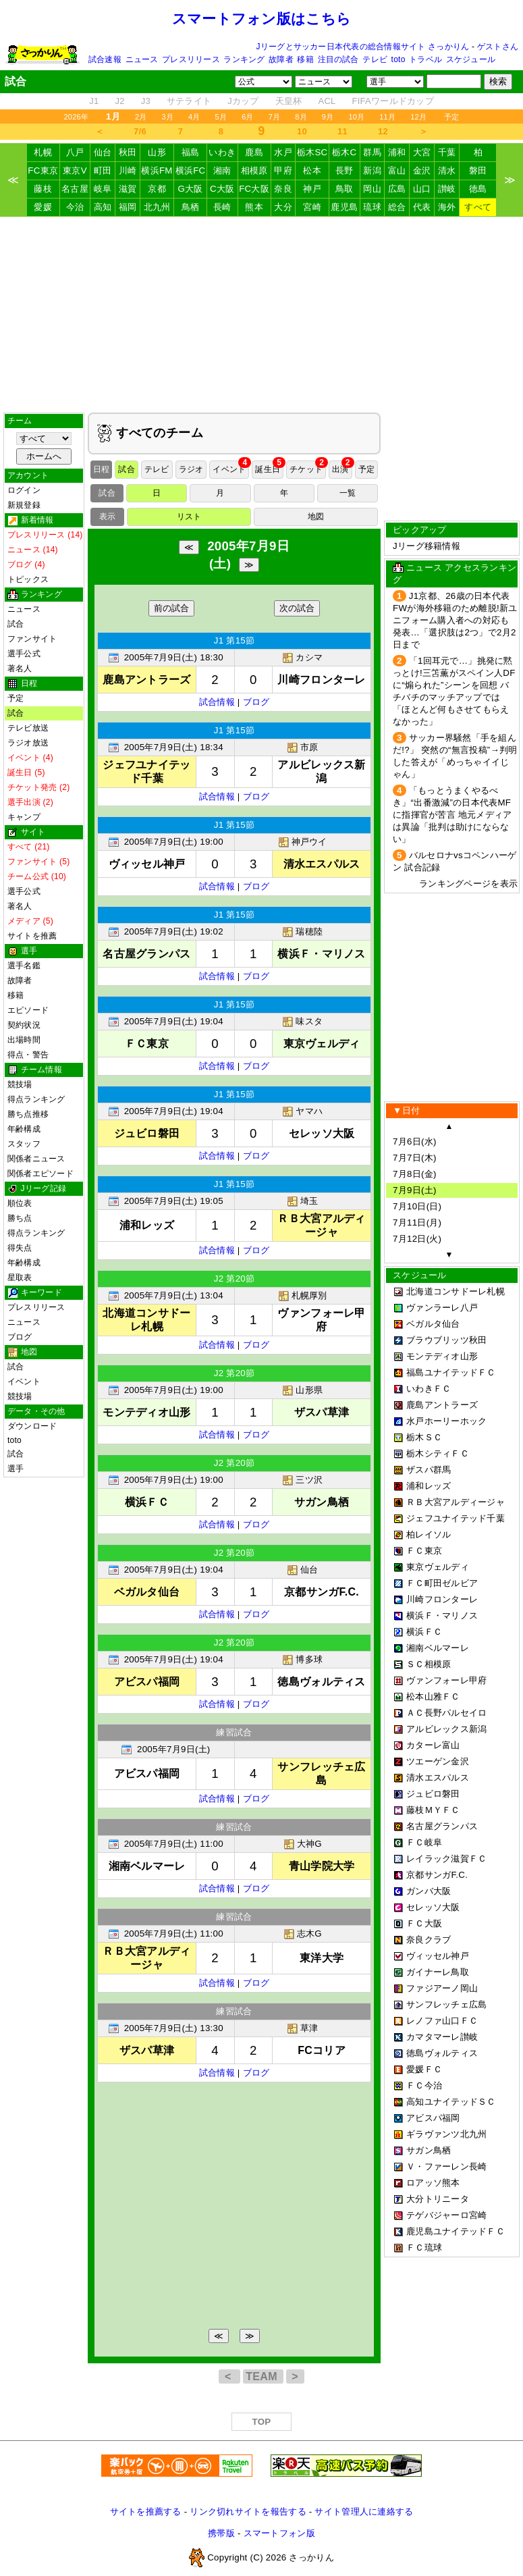 This screenshot has width=523, height=2576. Describe the element at coordinates (437, 1875) in the screenshot. I see `京都サンガF.C.` at that location.